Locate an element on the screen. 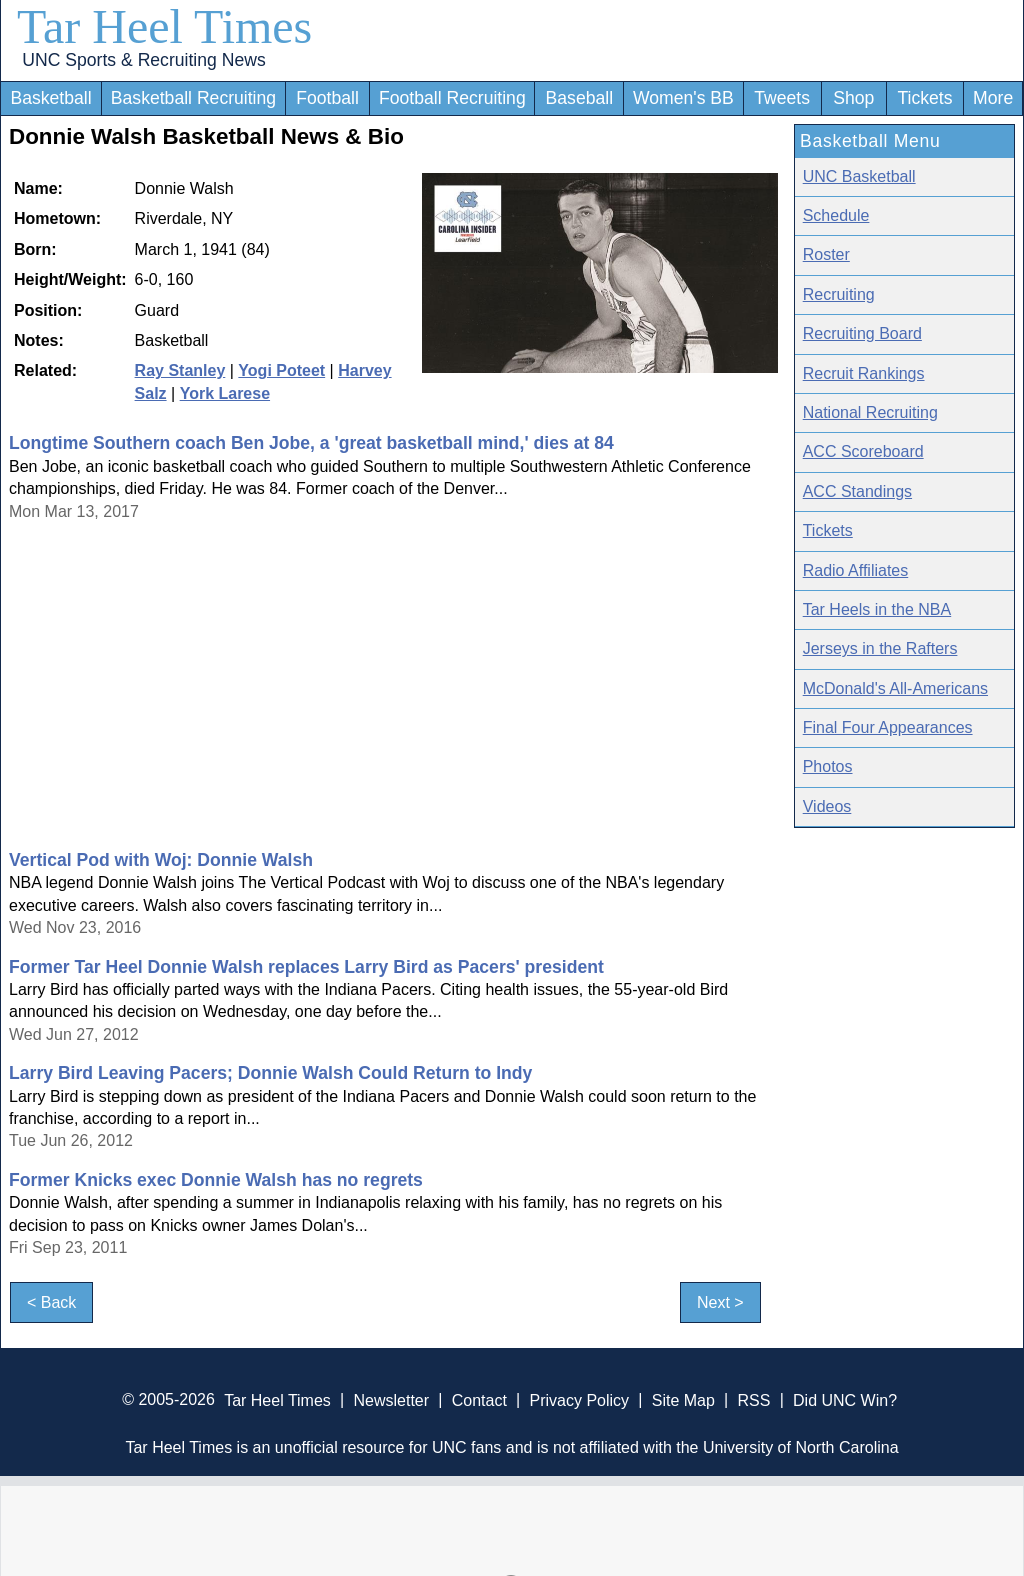  UNC Sports & Recruiting News is located at coordinates (143, 60).